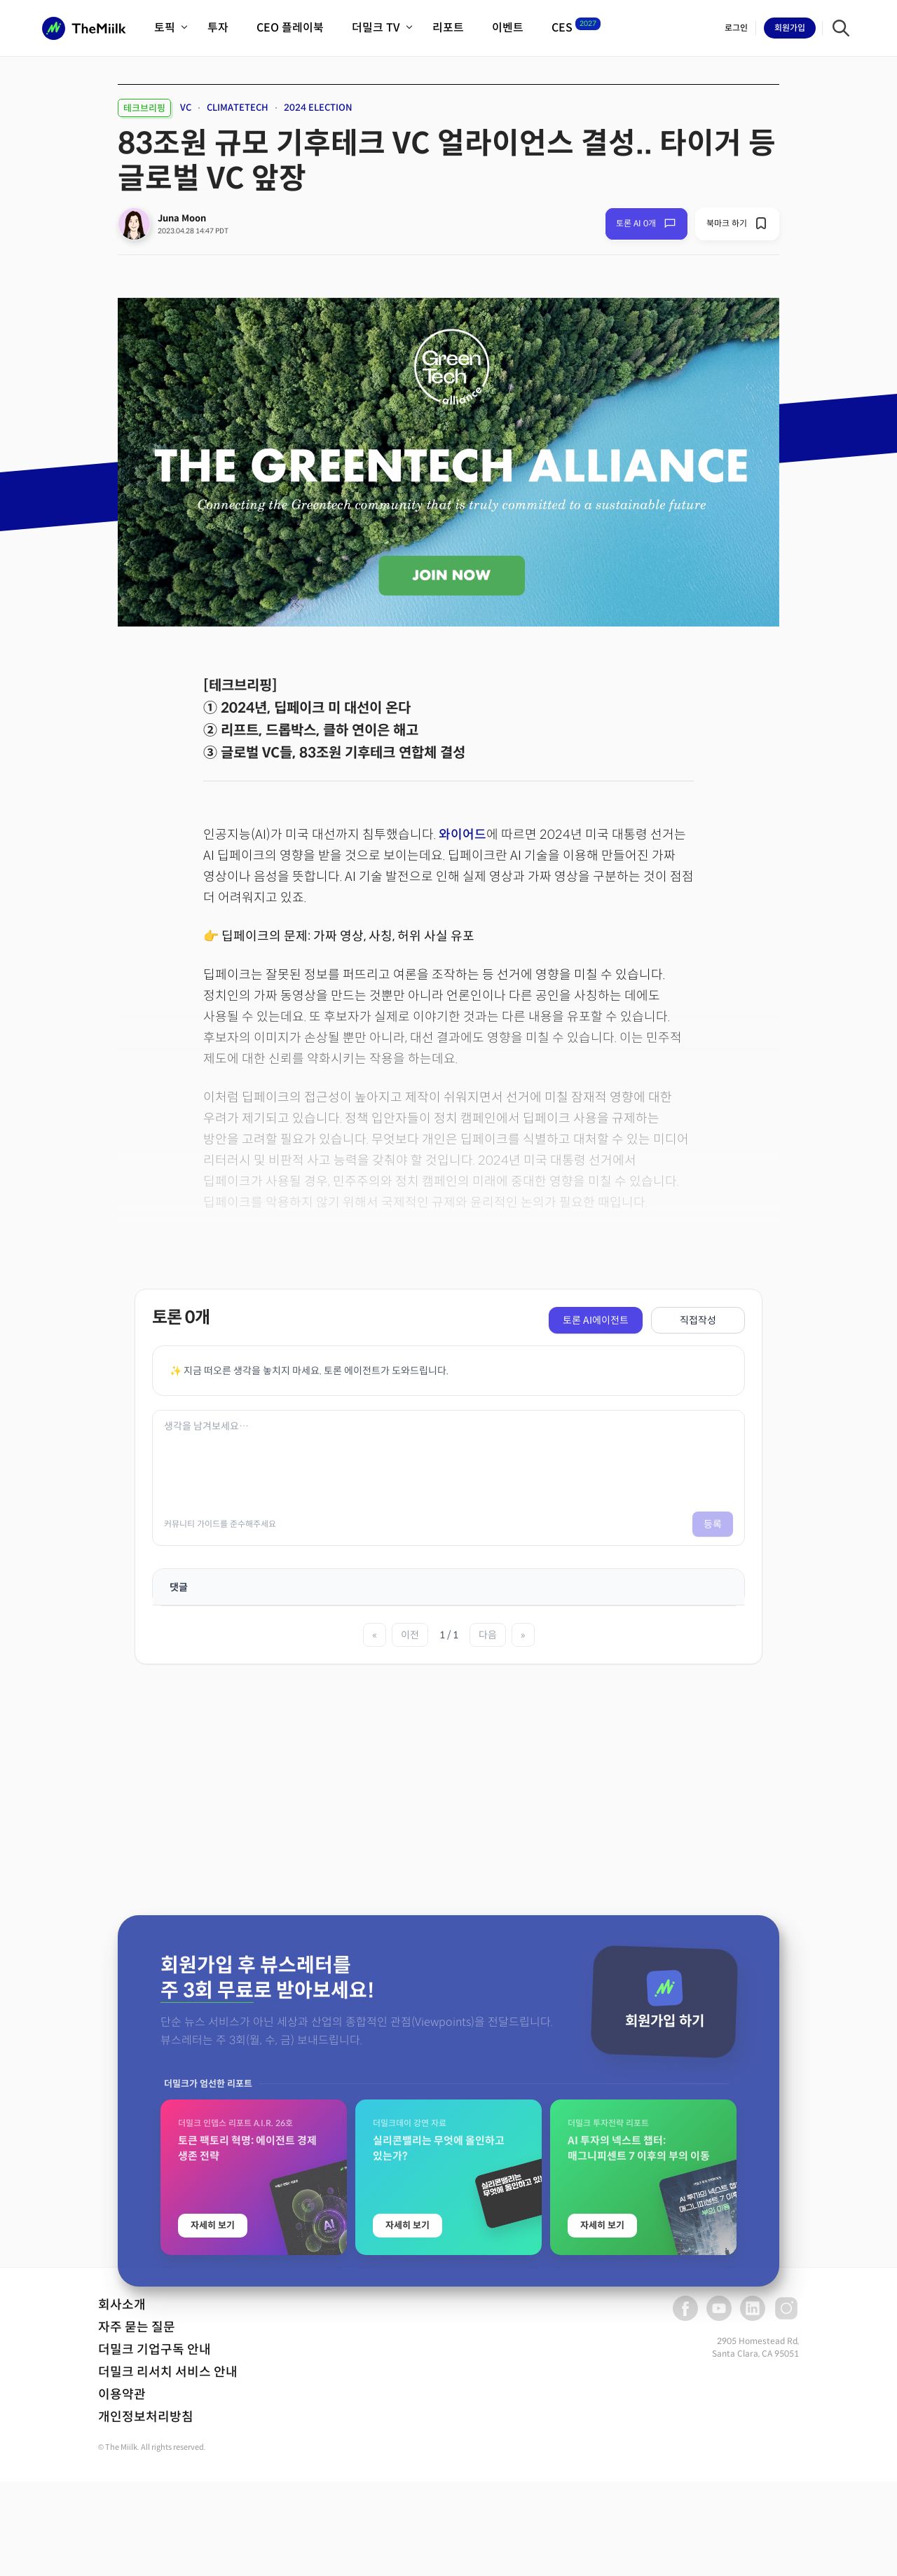  Describe the element at coordinates (410, 1635) in the screenshot. I see `이전 [이전 페이지]` at that location.